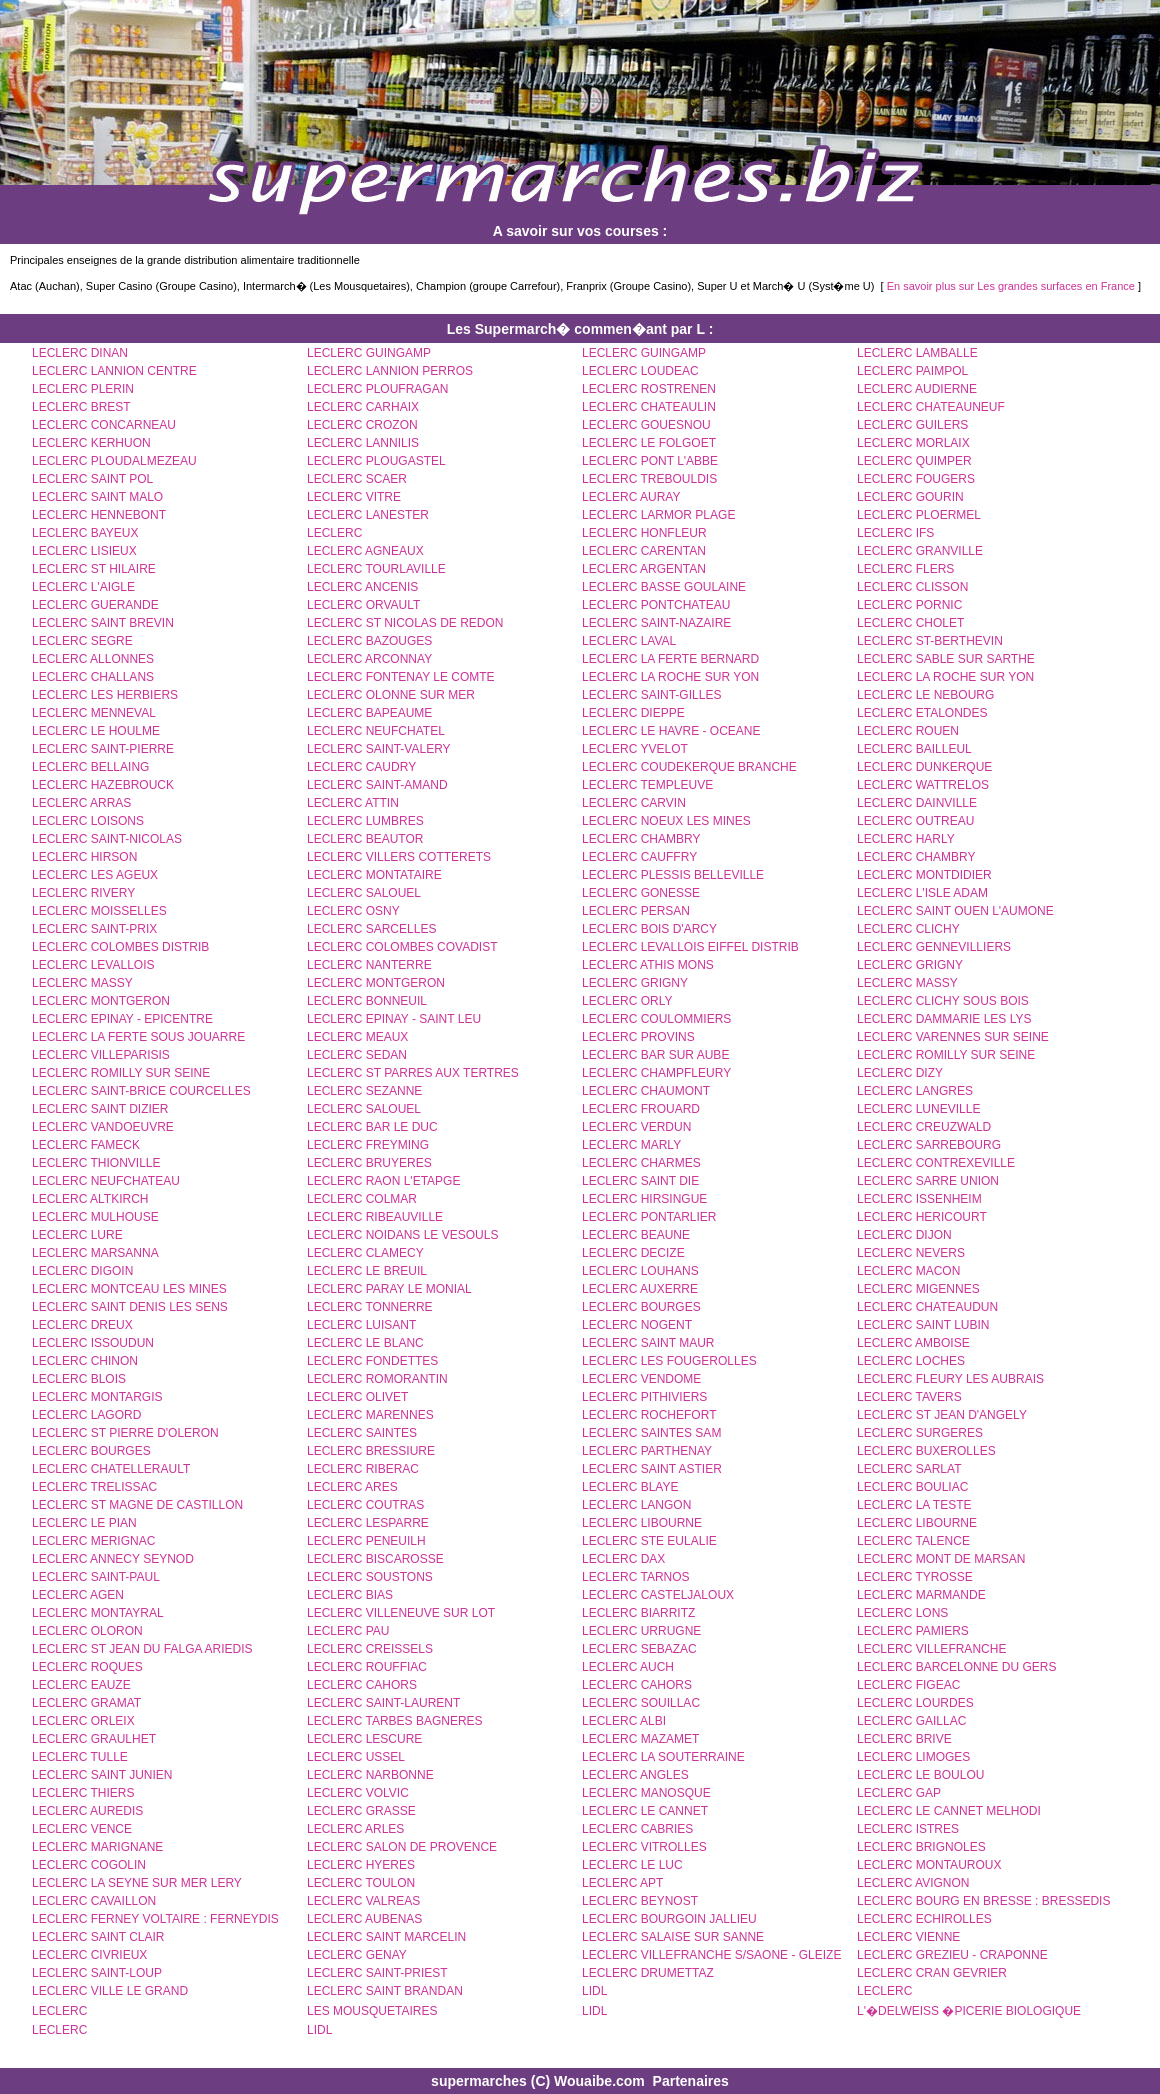 Image resolution: width=1160 pixels, height=2094 pixels. Describe the element at coordinates (920, 551) in the screenshot. I see `LECLERC GRANVILLE` at that location.